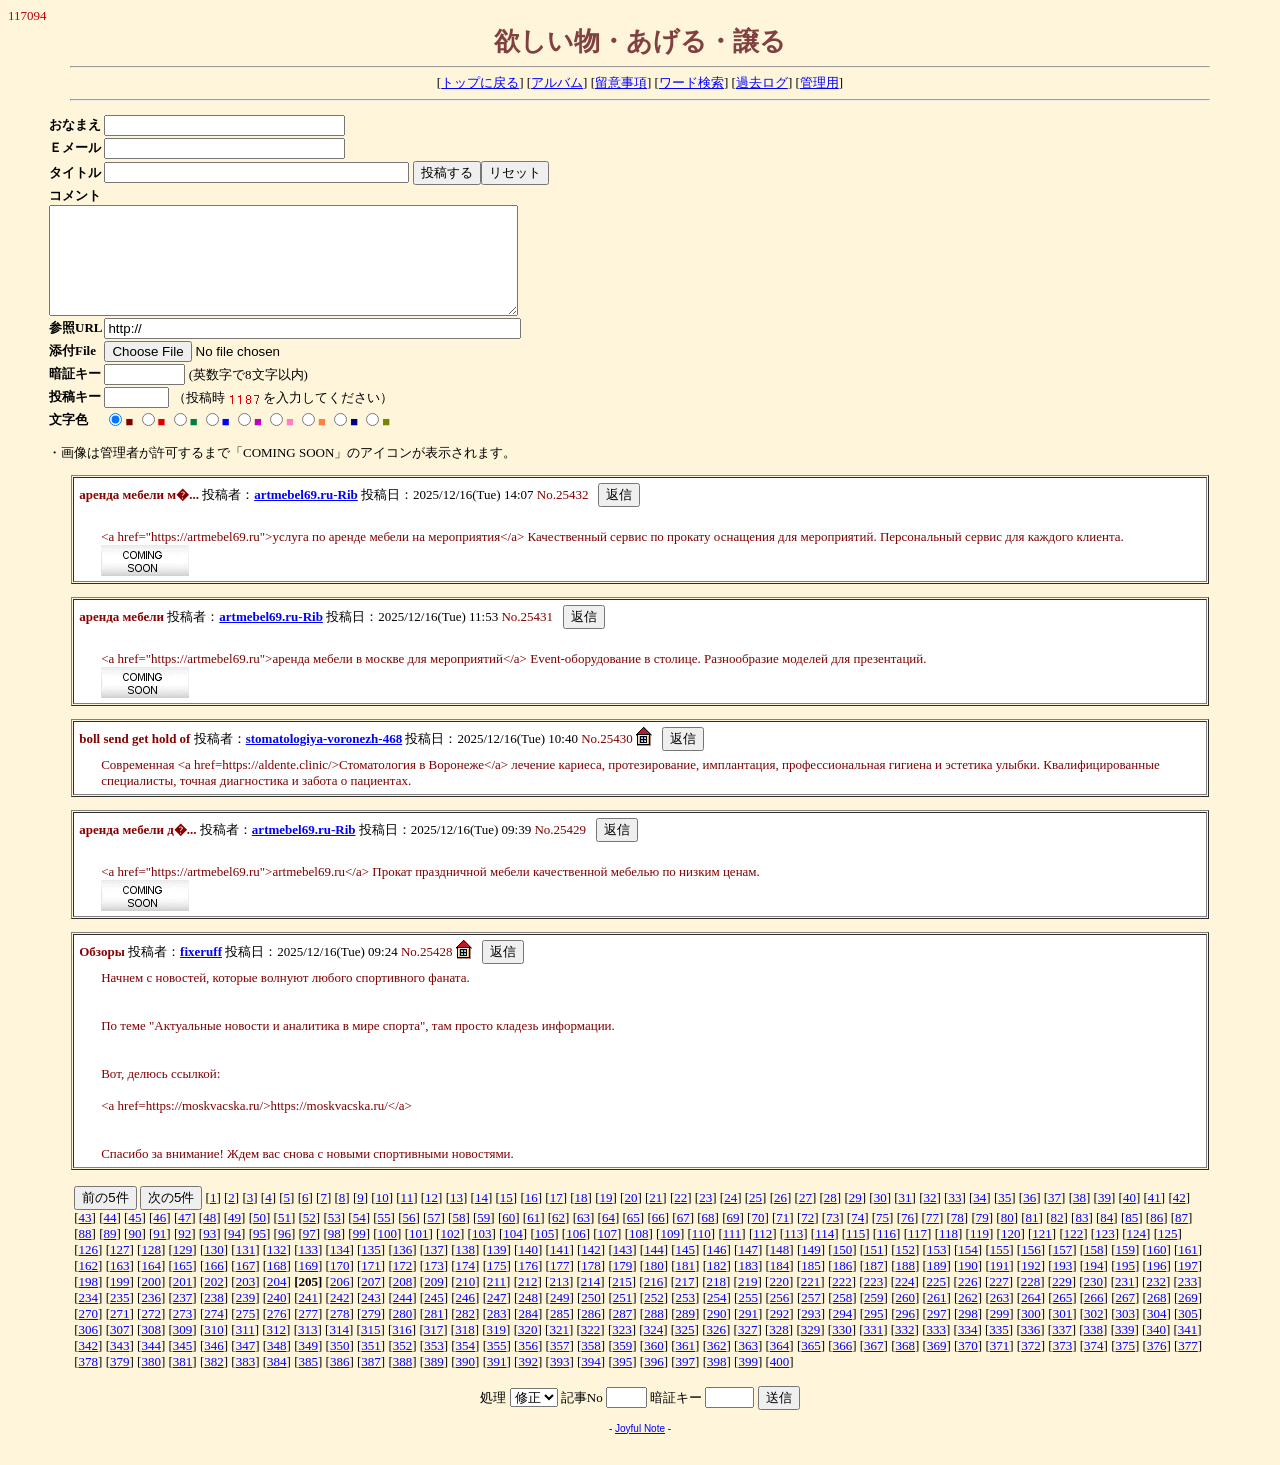 The width and height of the screenshot is (1280, 1465). Describe the element at coordinates (623, 1366) in the screenshot. I see `359` at that location.